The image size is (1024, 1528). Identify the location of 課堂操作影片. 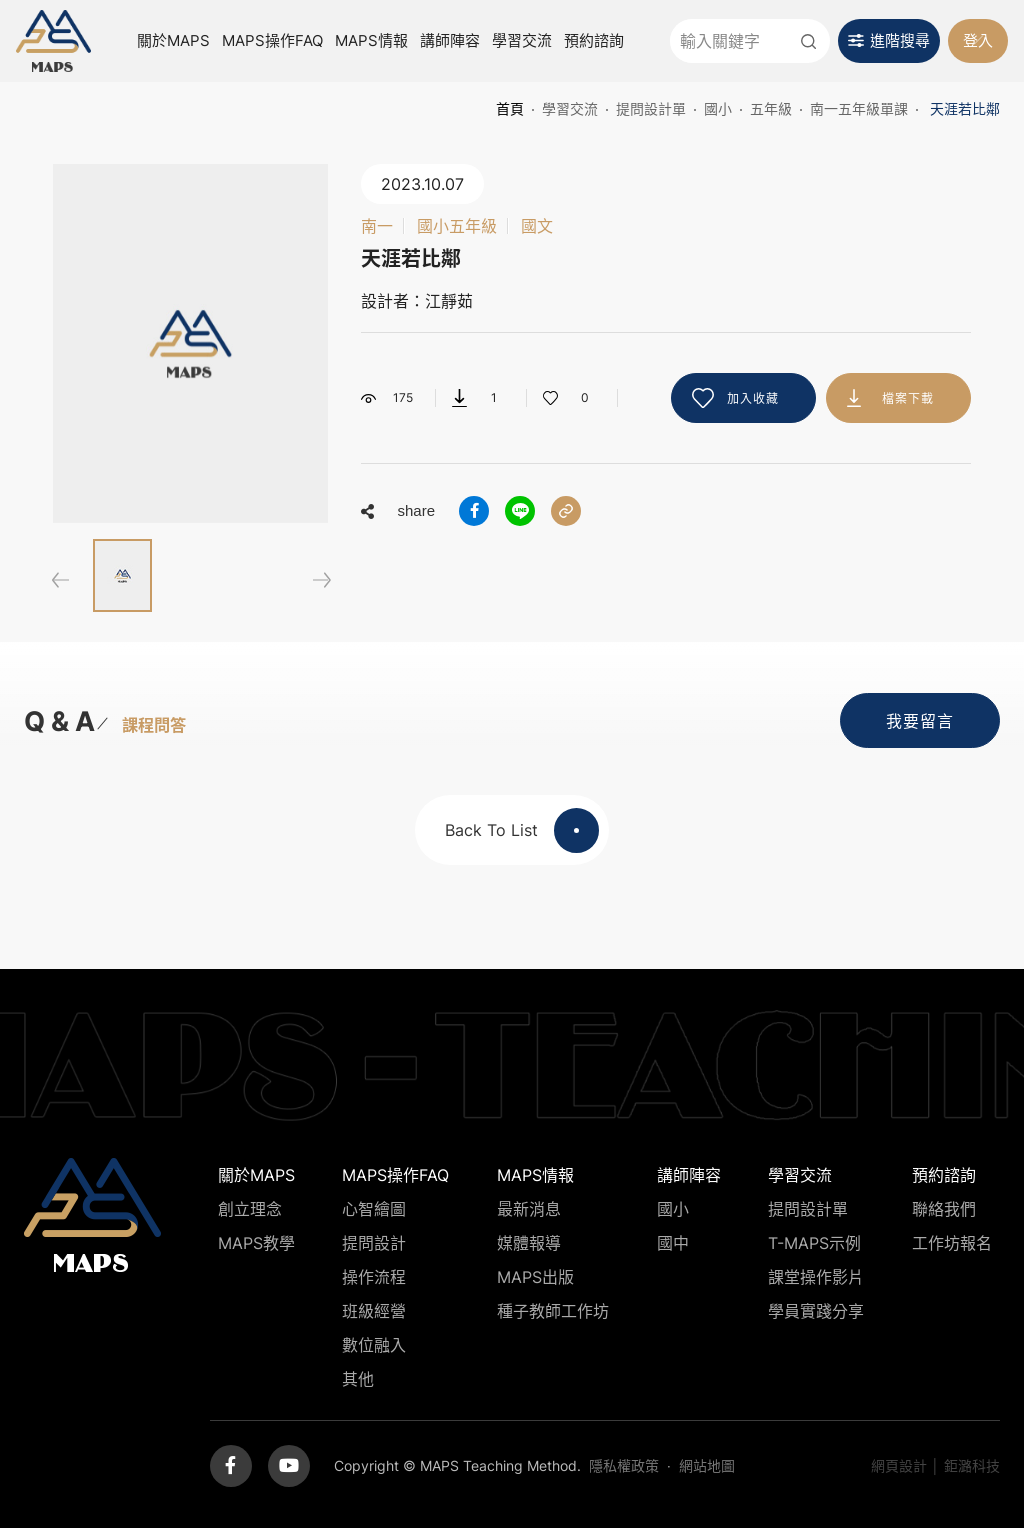
(816, 1277).